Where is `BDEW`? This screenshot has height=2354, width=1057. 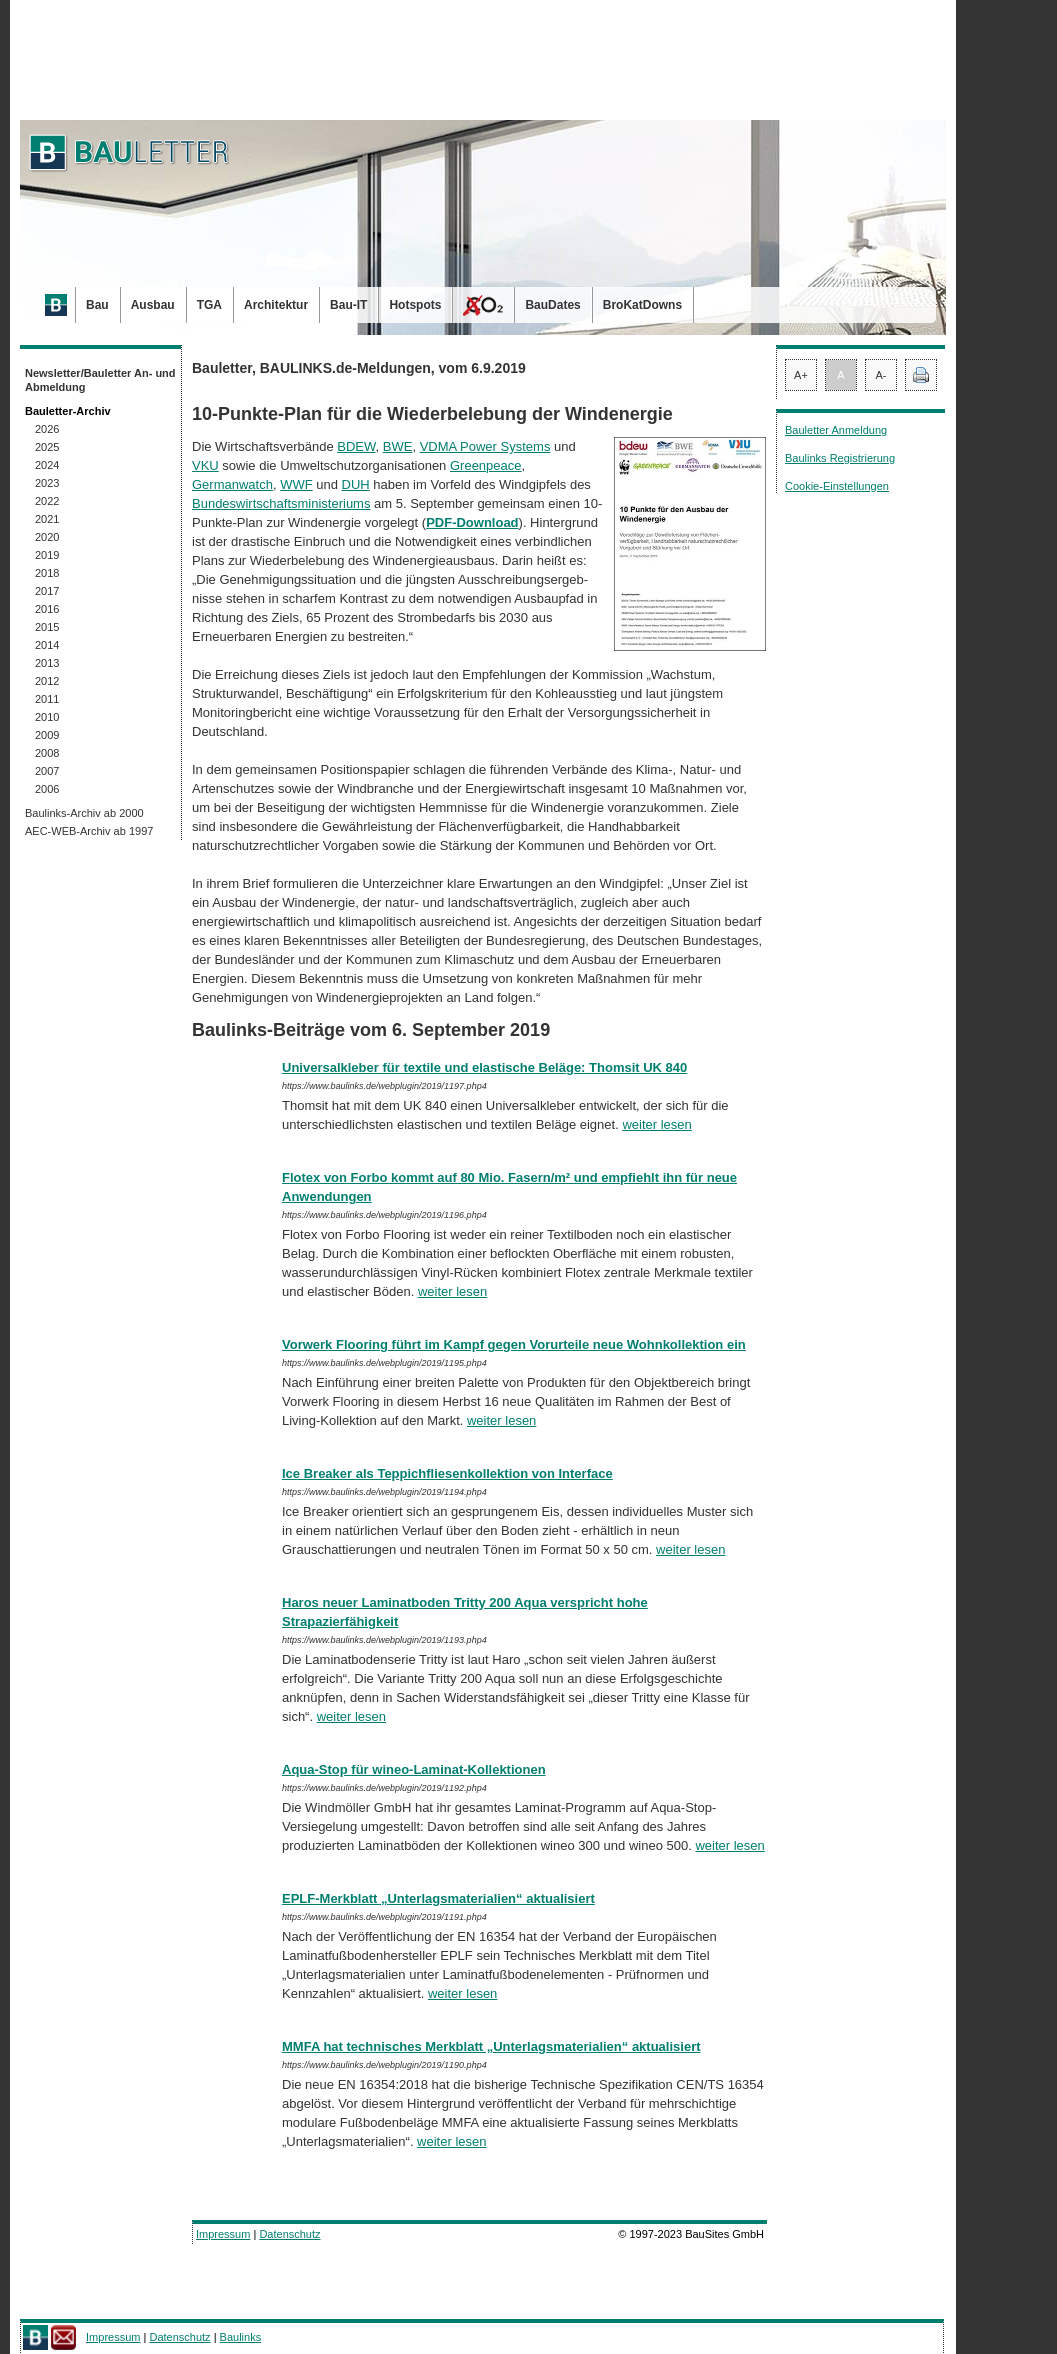 BDEW is located at coordinates (356, 446).